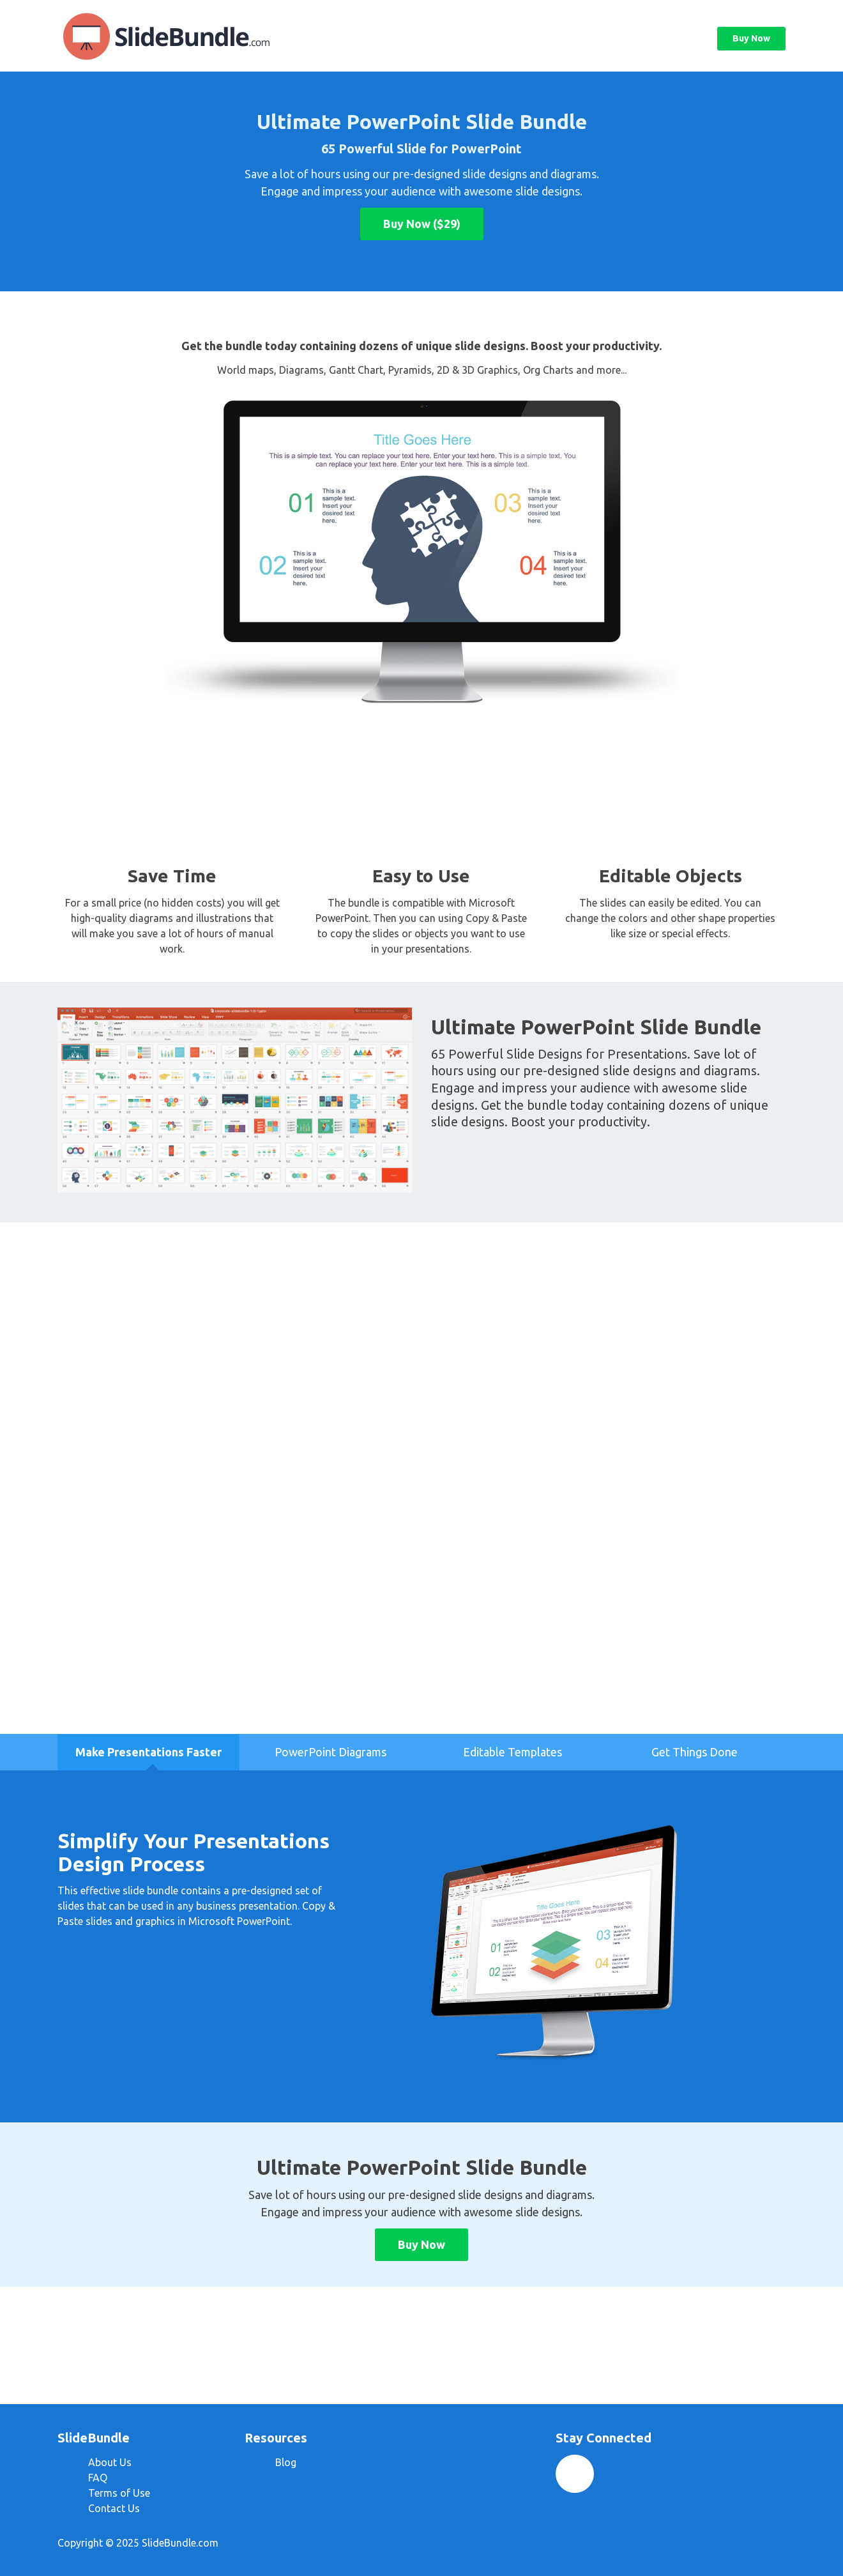 This screenshot has width=843, height=2576. What do you see at coordinates (97, 2477) in the screenshot?
I see `FAQ` at bounding box center [97, 2477].